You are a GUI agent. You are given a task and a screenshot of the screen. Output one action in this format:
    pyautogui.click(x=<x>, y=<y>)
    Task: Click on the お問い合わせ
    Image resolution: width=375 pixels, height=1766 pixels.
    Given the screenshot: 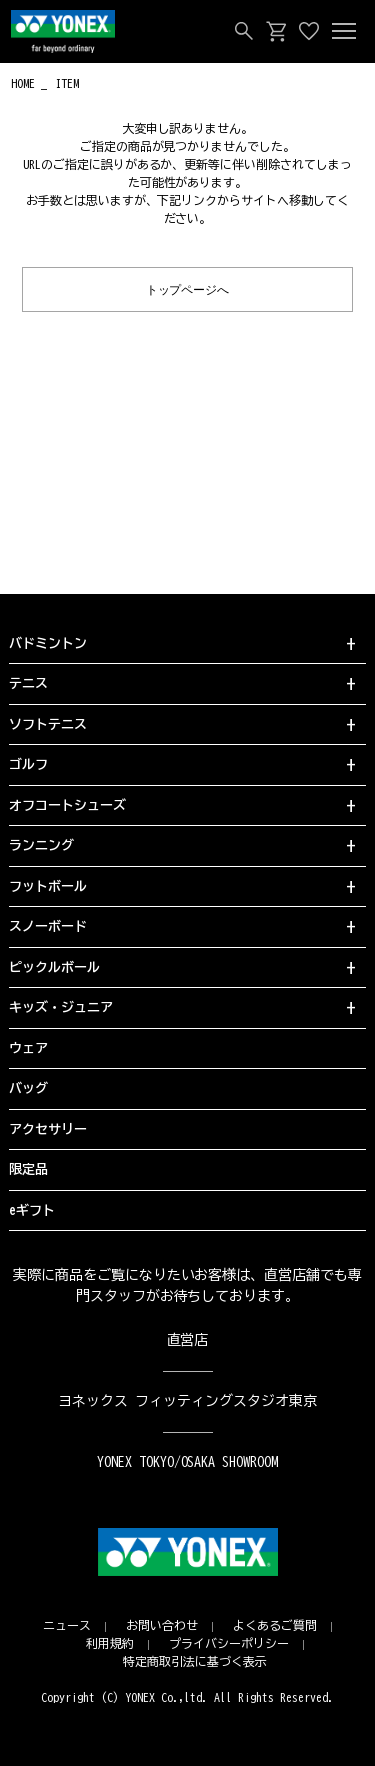 What is the action you would take?
    pyautogui.click(x=162, y=1625)
    